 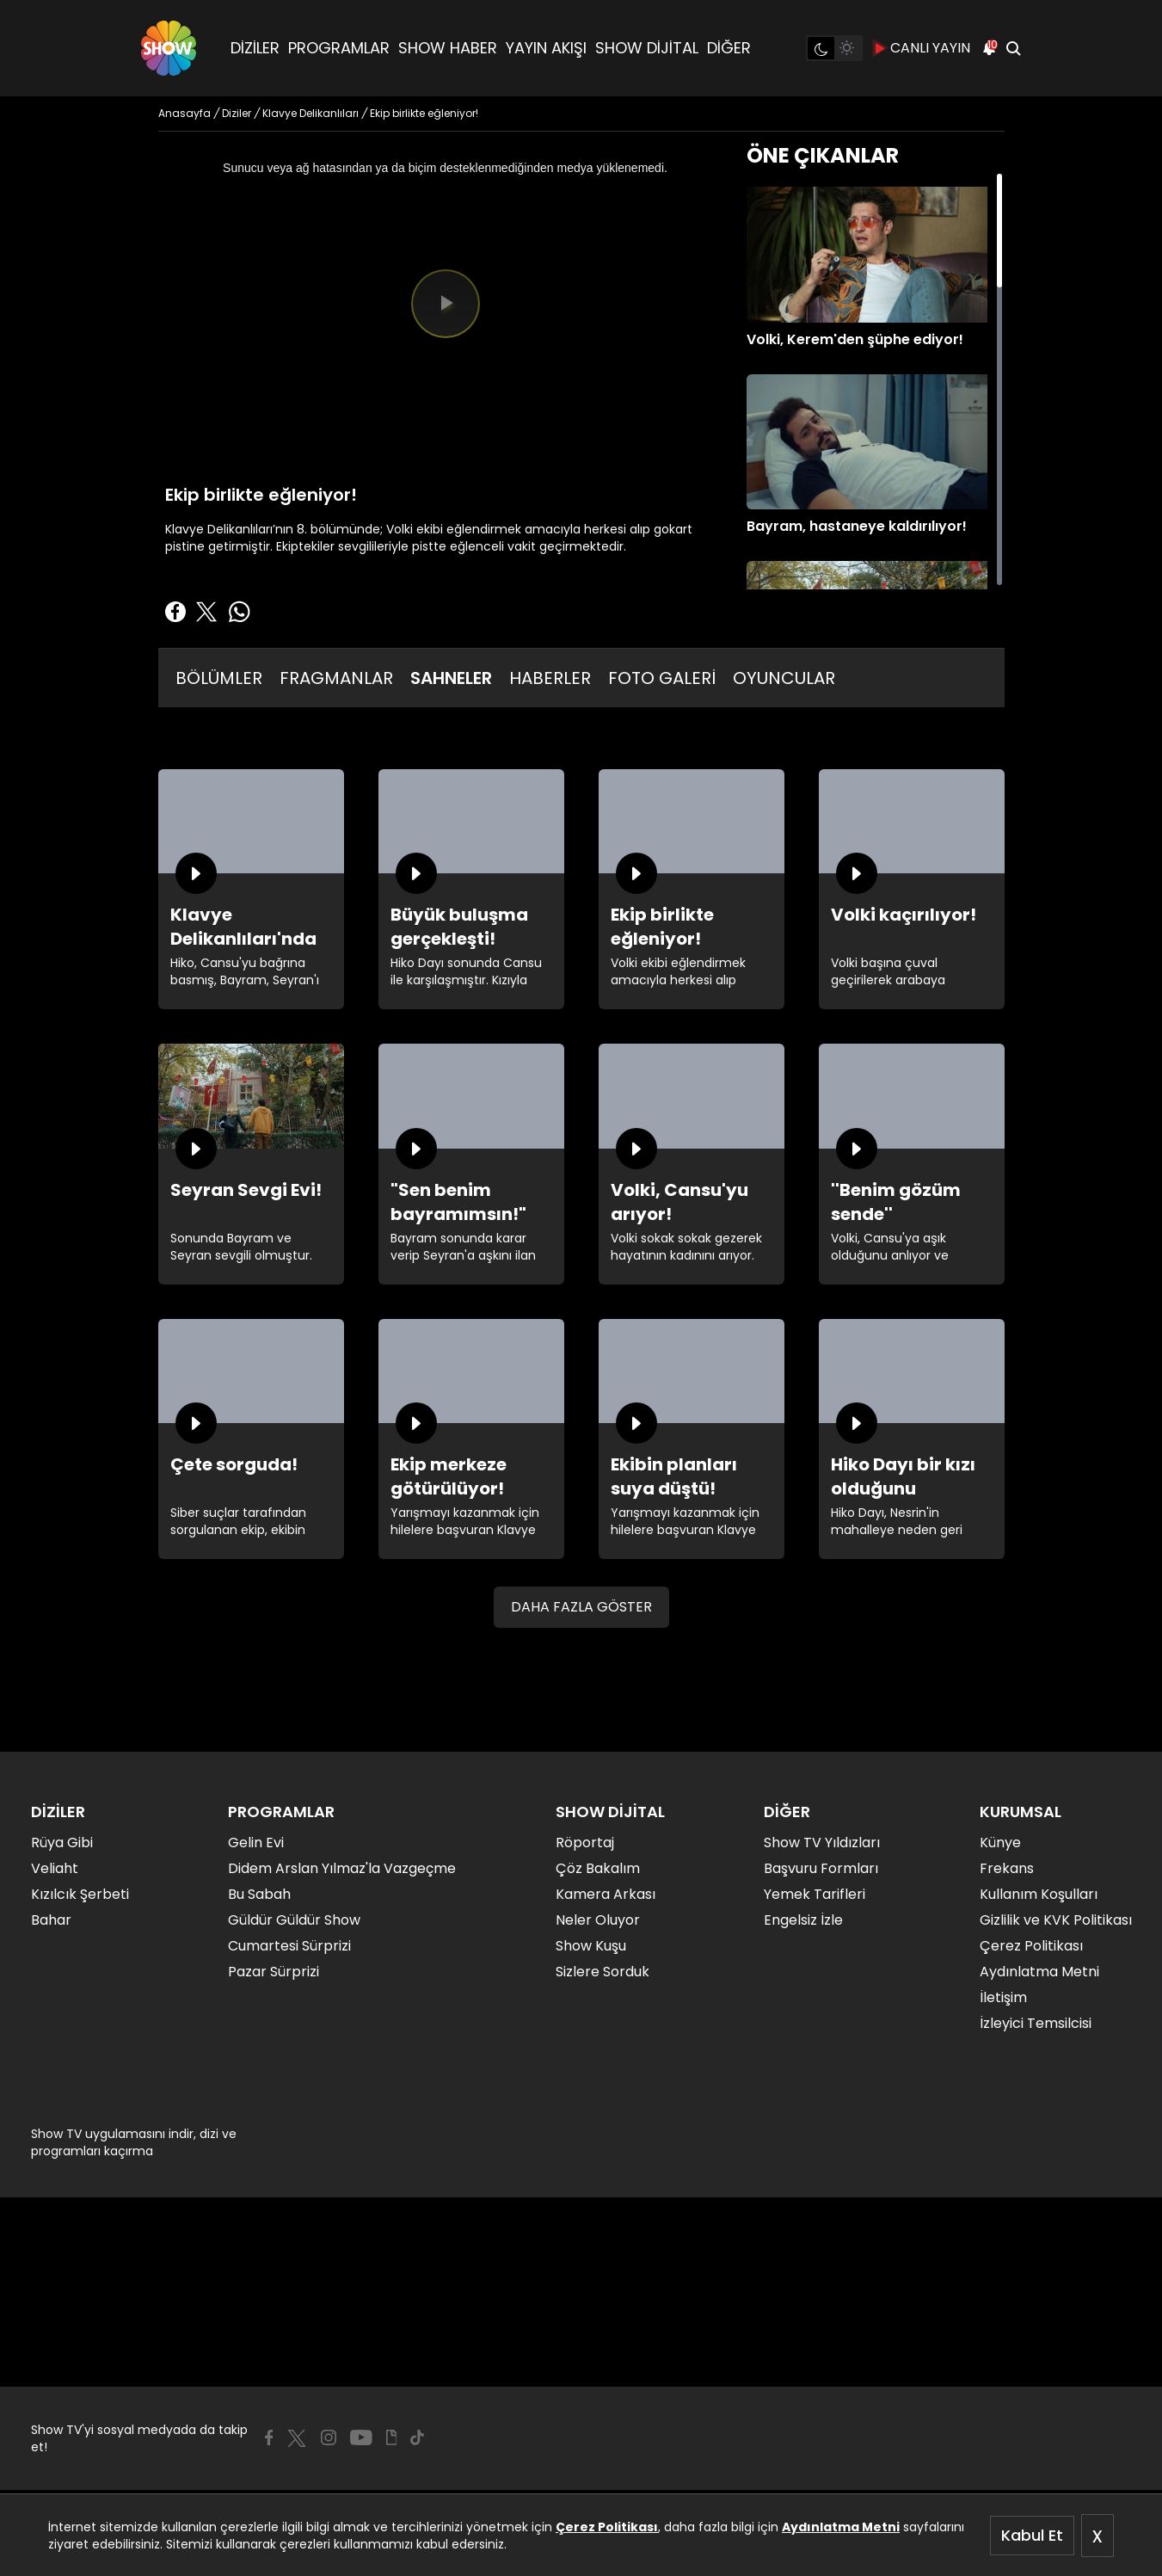 What do you see at coordinates (339, 48) in the screenshot?
I see `PROGRAMLAR` at bounding box center [339, 48].